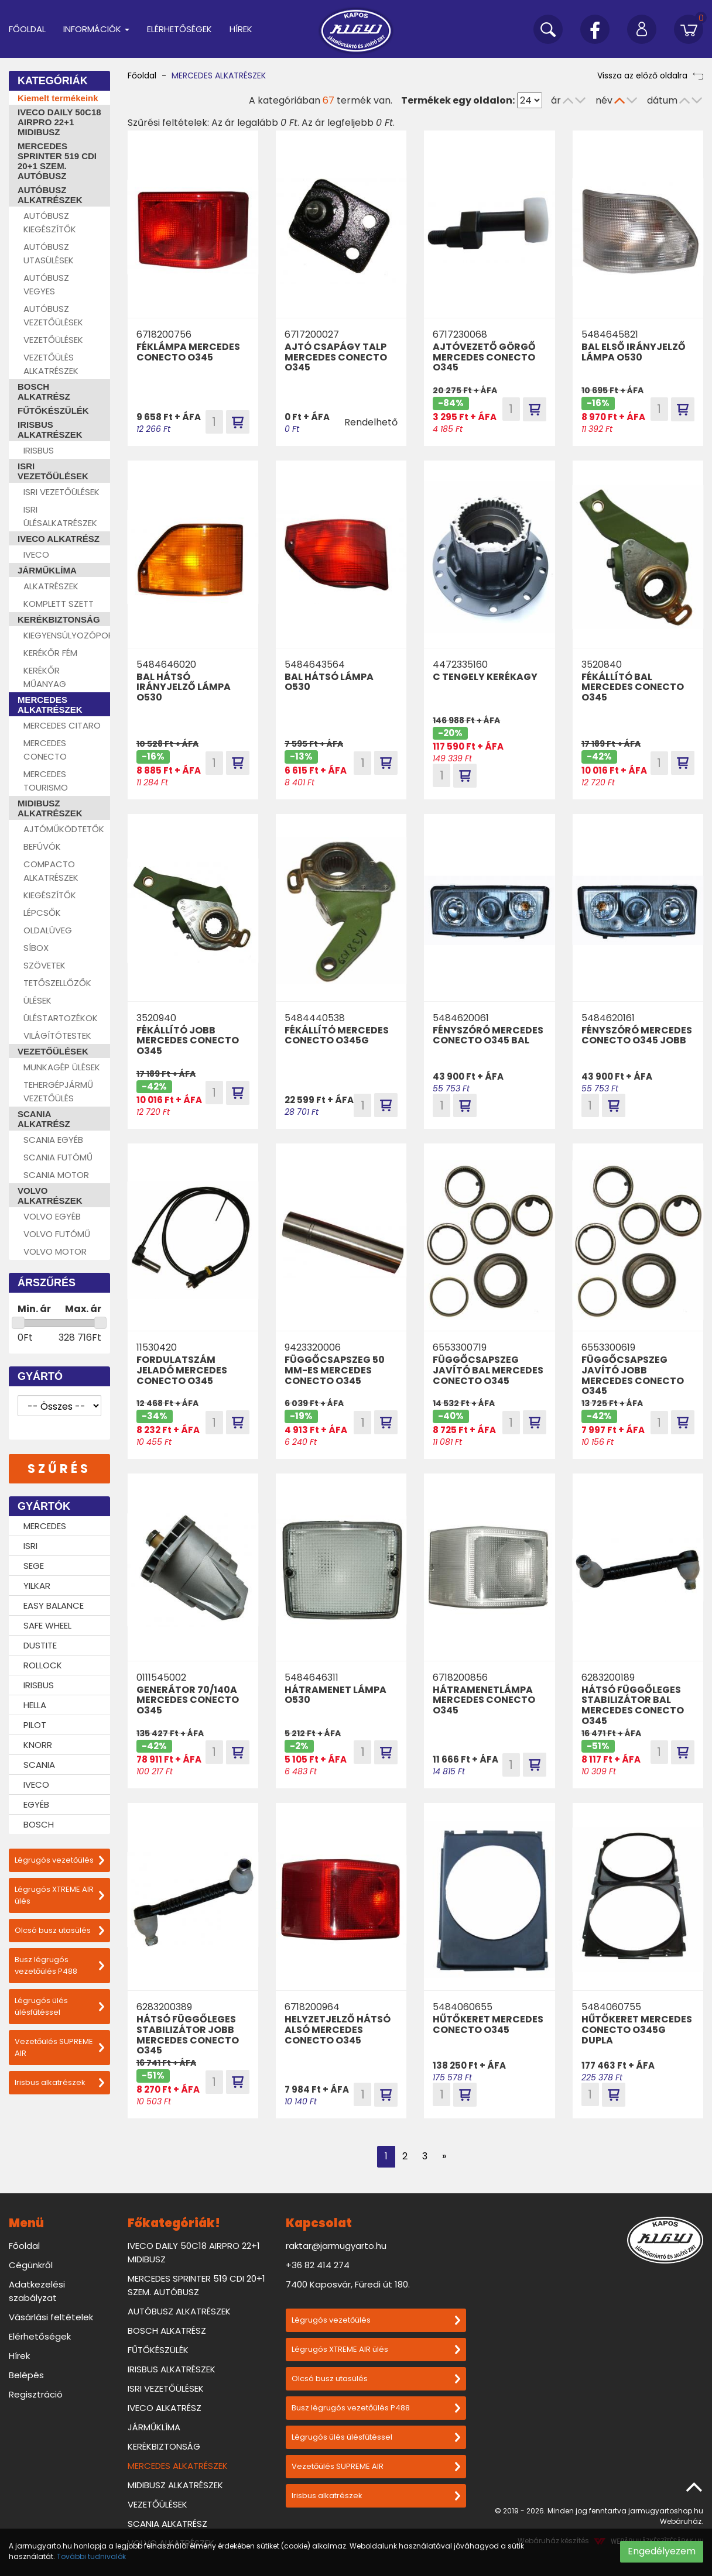 The height and width of the screenshot is (2576, 712). What do you see at coordinates (60, 1018) in the screenshot?
I see `ÜLÉSTARTOZÉKOK` at bounding box center [60, 1018].